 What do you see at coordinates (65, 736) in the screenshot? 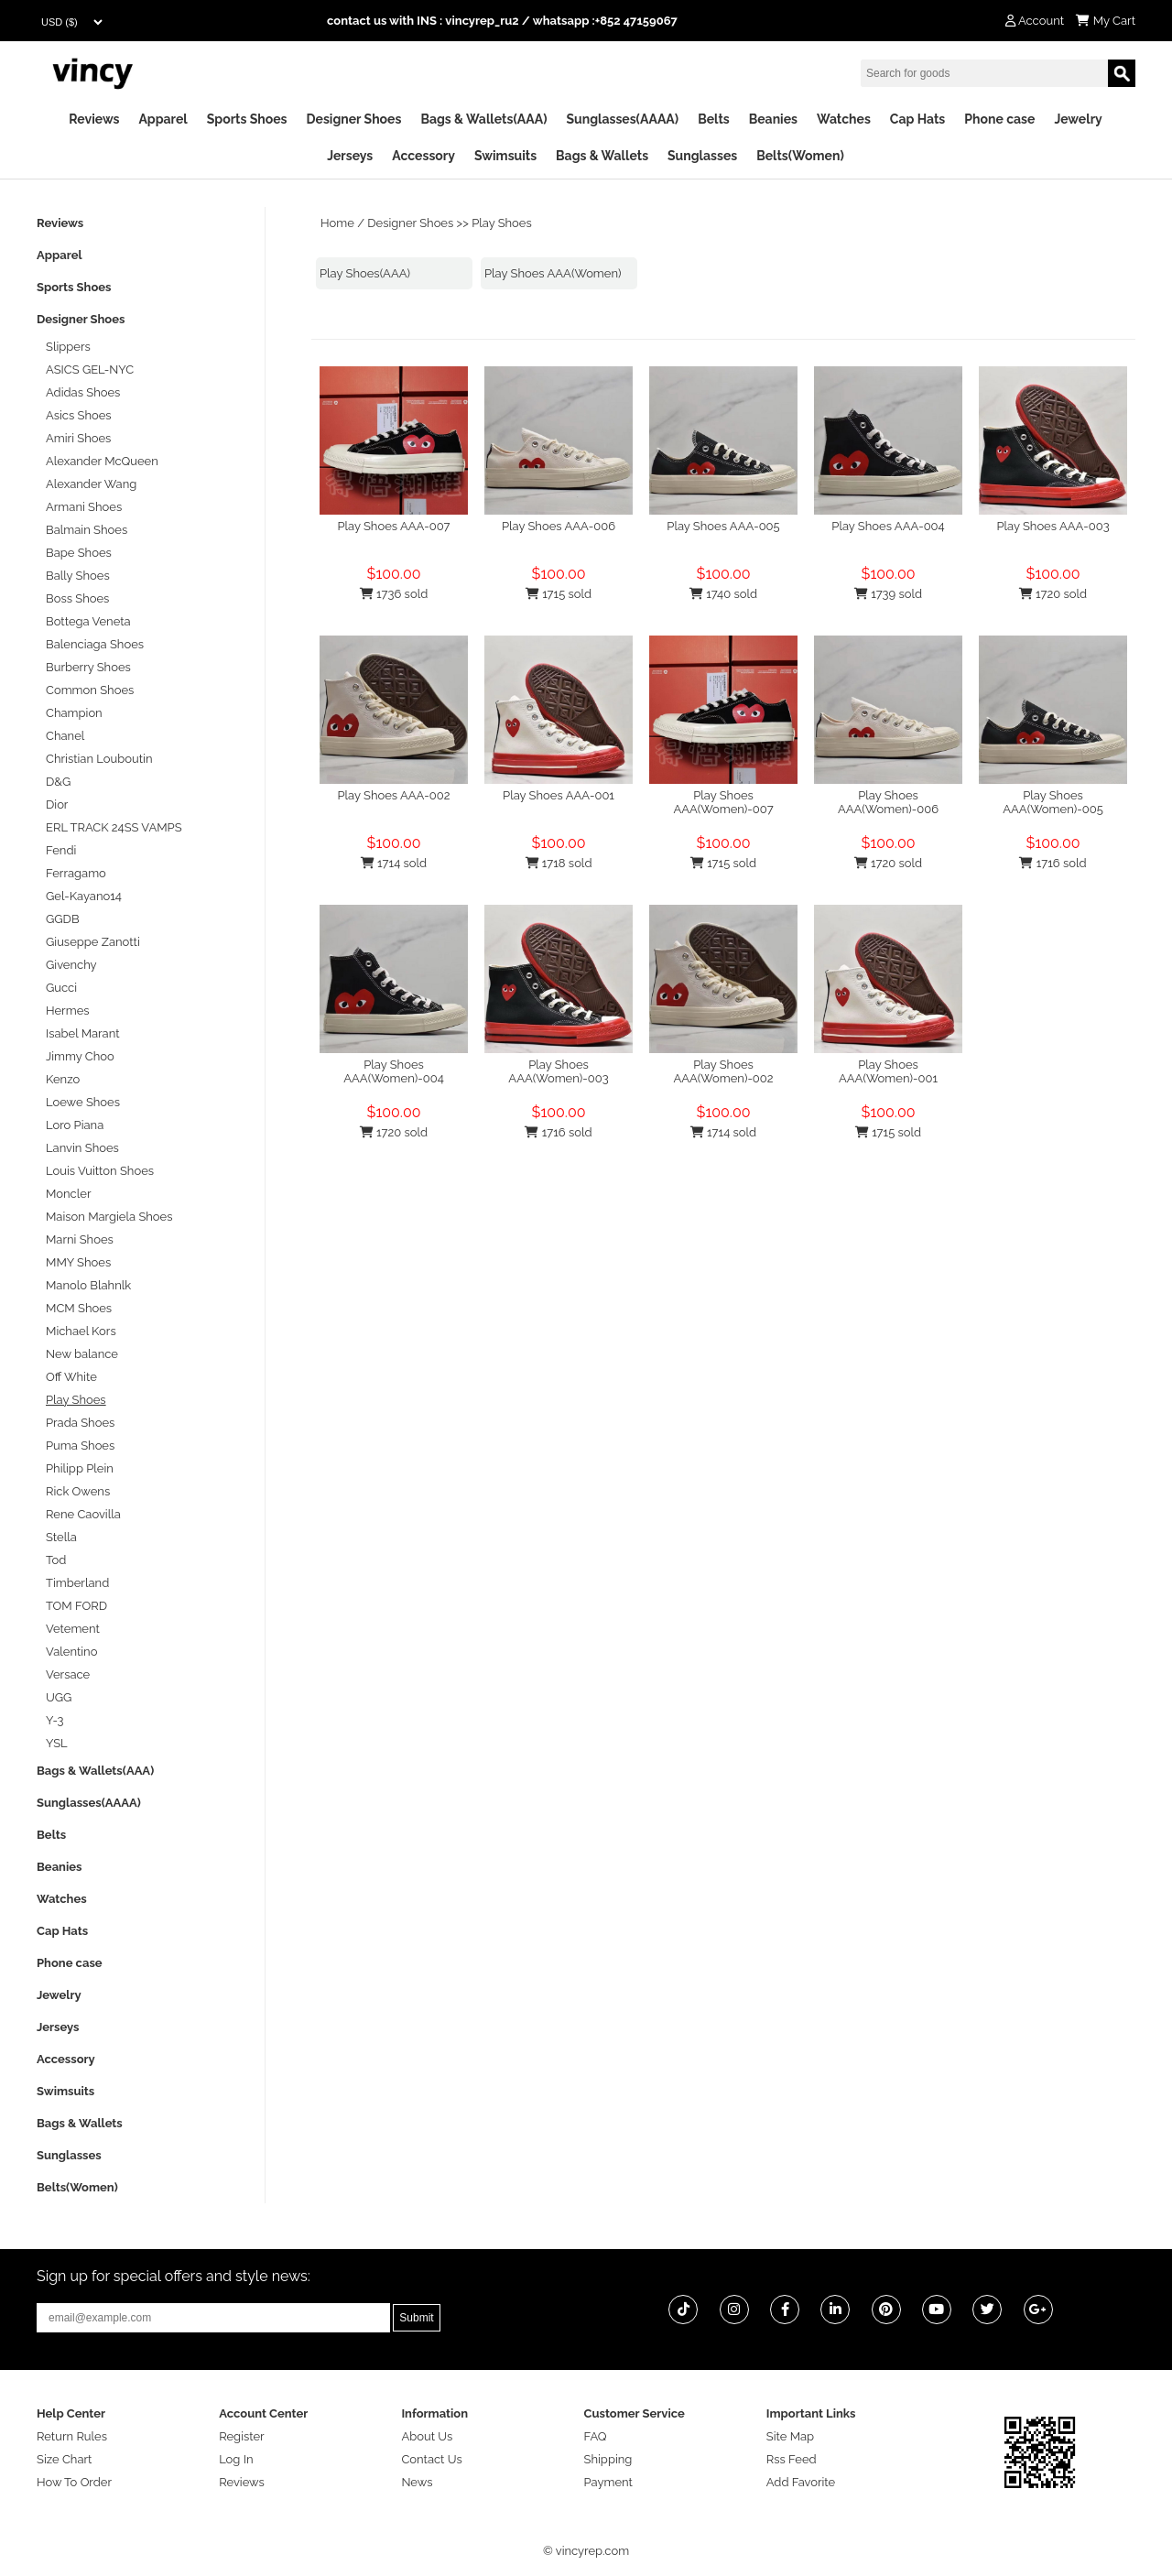
I see `Chanel` at bounding box center [65, 736].